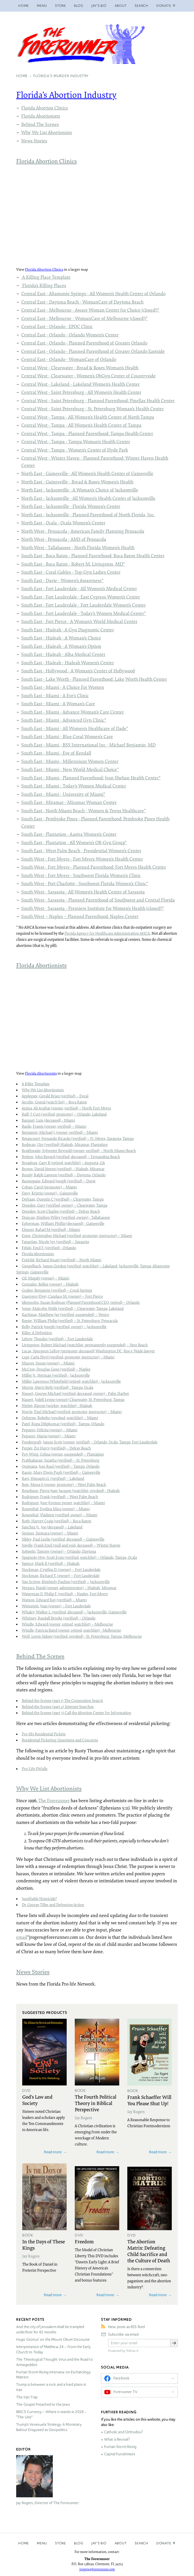 This screenshot has width=194, height=2576. What do you see at coordinates (57, 1405) in the screenshot?
I see `Nisbet, Kieron (worker, watchlist) - Hialeah` at bounding box center [57, 1405].